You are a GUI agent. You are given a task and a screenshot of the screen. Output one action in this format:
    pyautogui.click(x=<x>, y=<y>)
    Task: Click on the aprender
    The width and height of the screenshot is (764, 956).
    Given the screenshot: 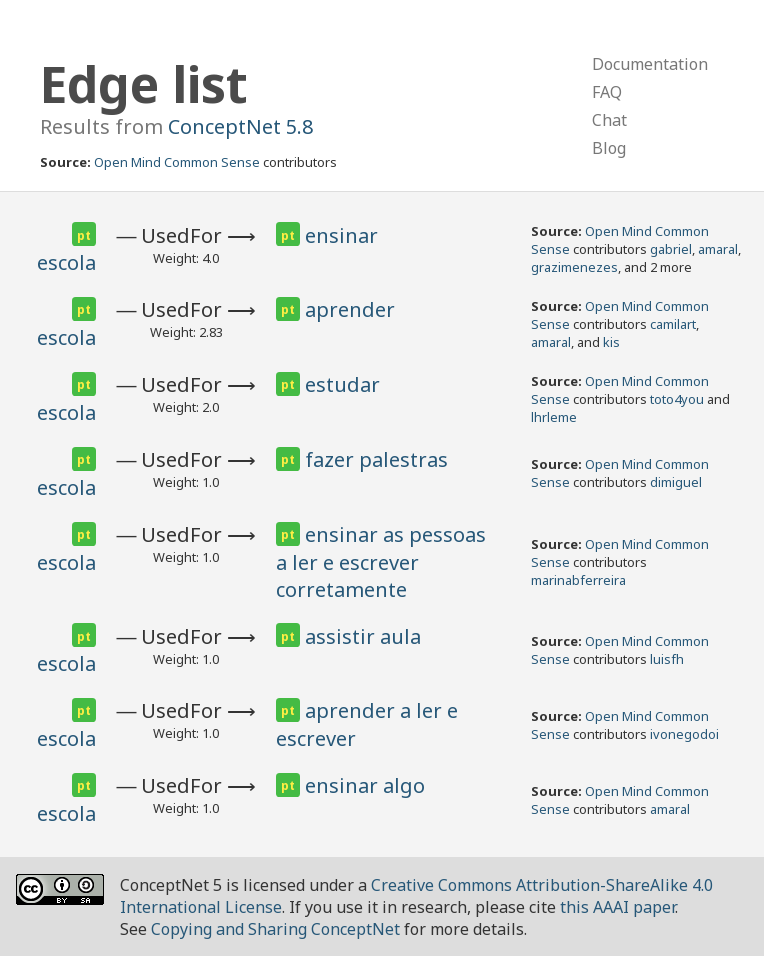 What is the action you would take?
    pyautogui.click(x=350, y=309)
    